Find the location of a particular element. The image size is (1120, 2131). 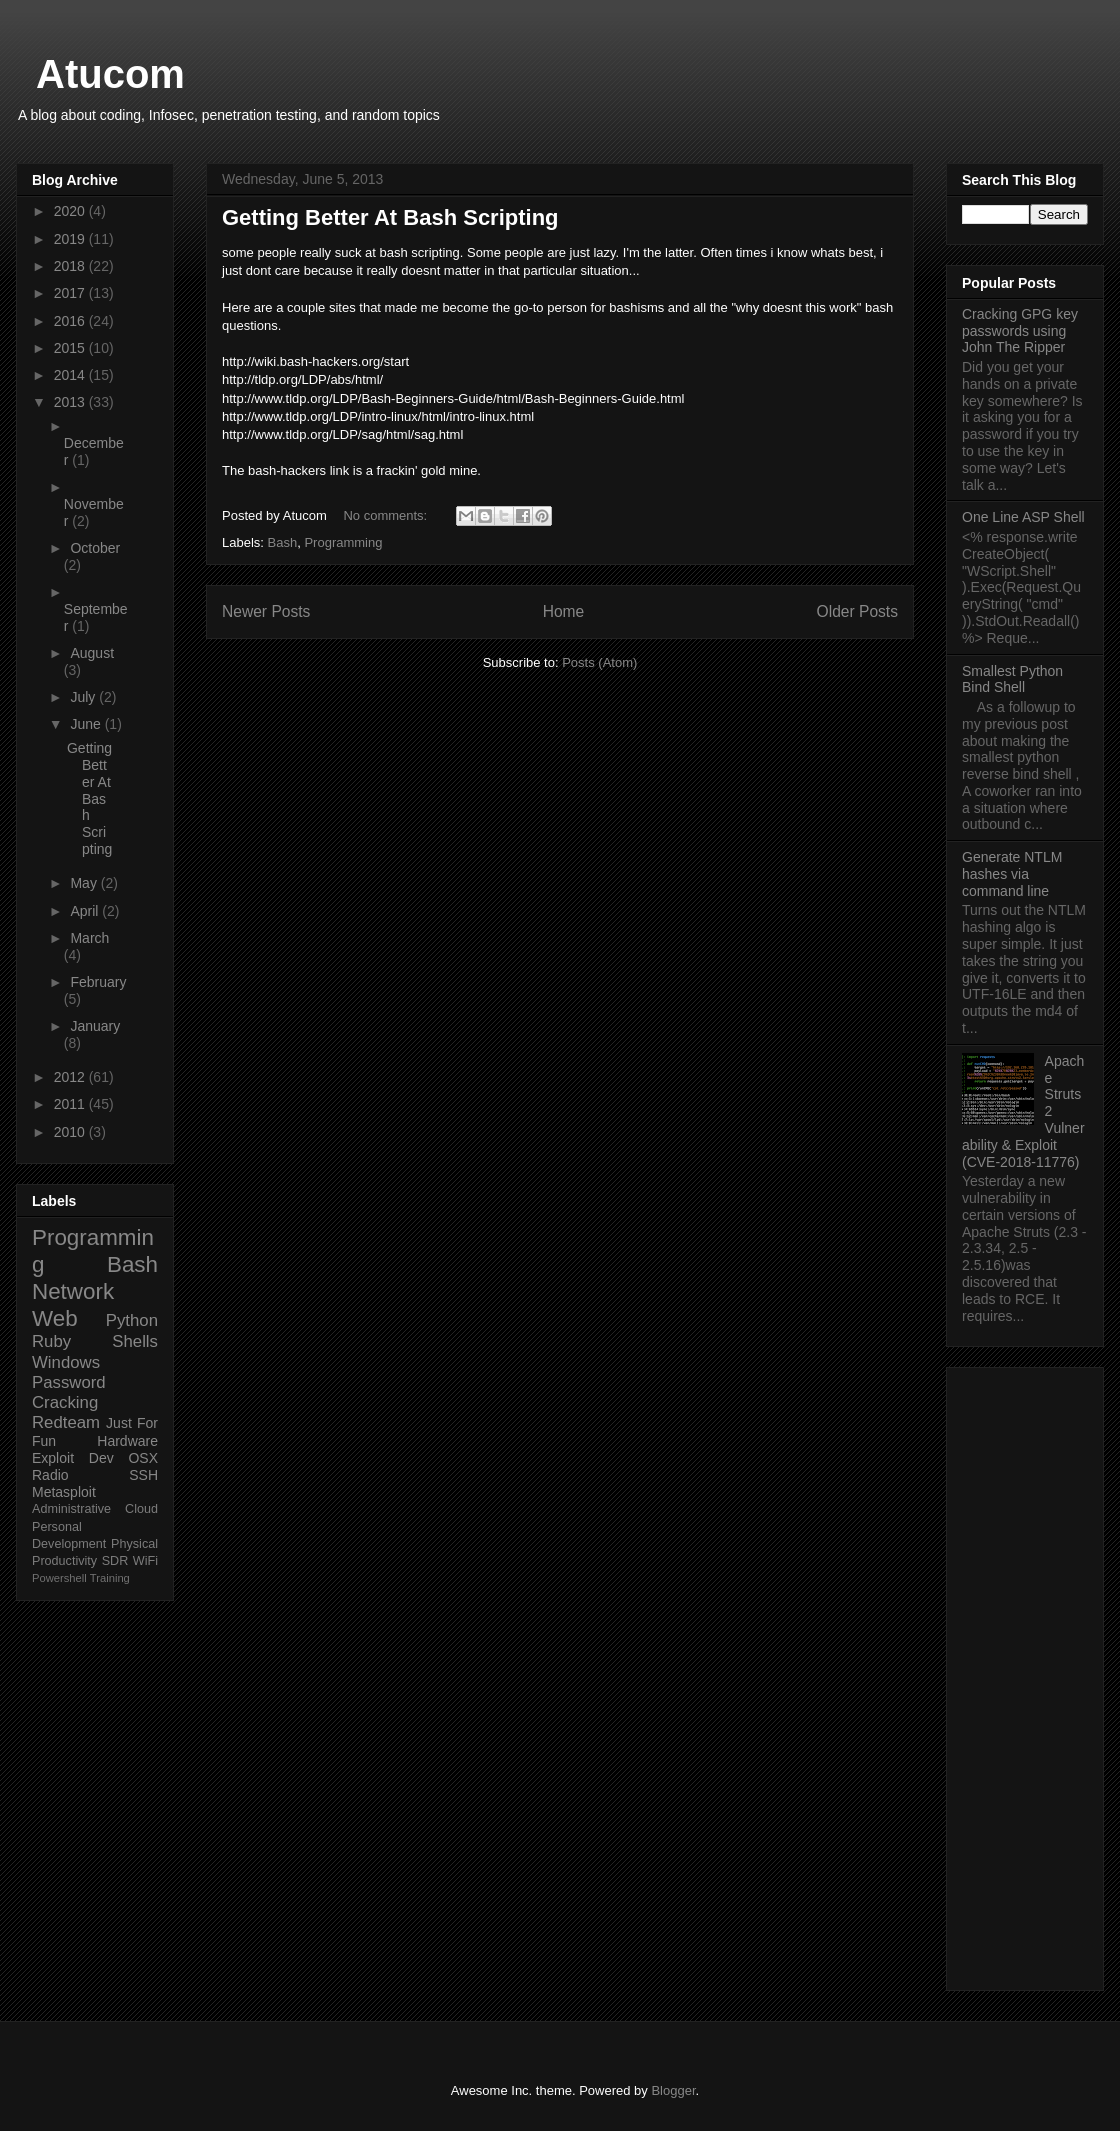

Password Cracking is located at coordinates (69, 1392).